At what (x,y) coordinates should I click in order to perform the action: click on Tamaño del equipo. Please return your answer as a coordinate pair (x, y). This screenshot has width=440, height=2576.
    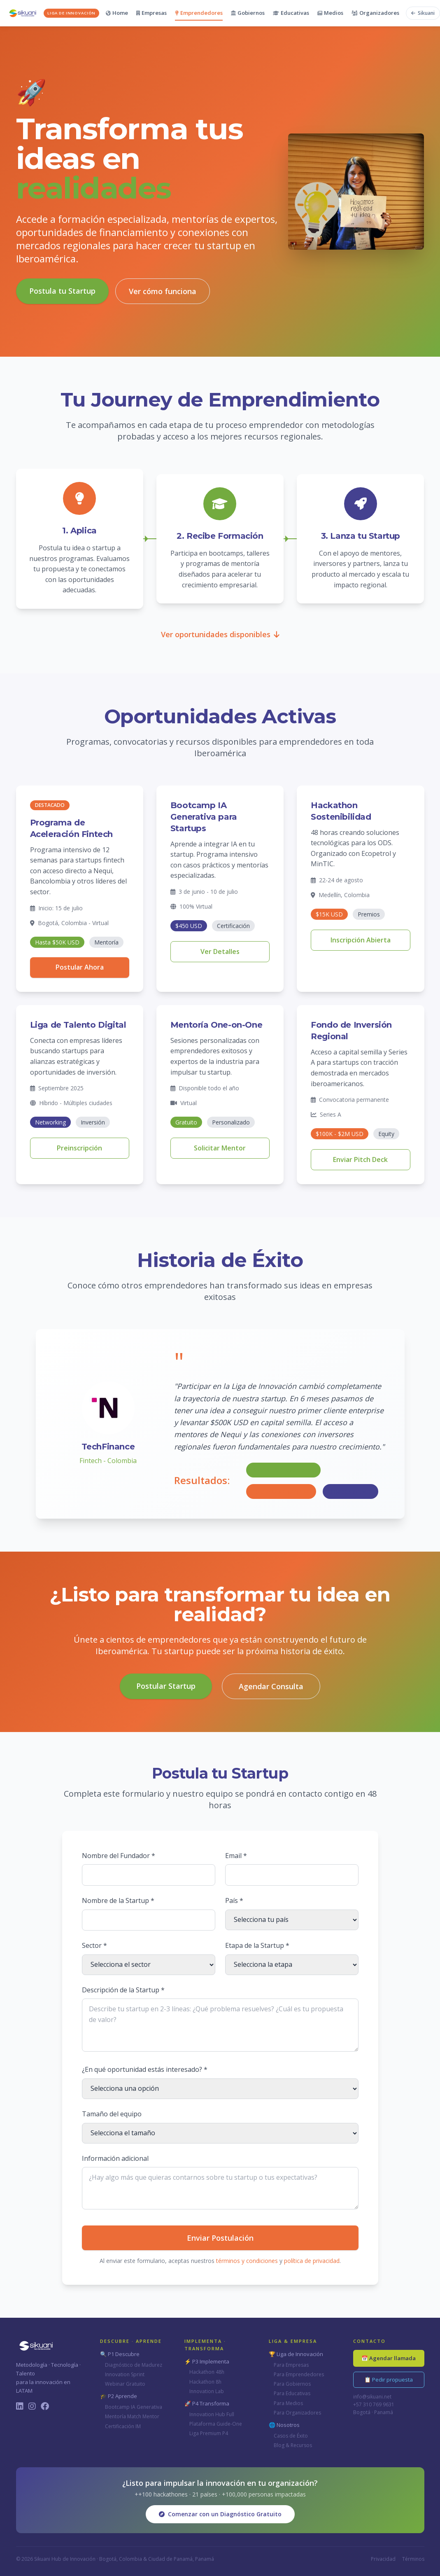
    Looking at the image, I should click on (112, 2113).